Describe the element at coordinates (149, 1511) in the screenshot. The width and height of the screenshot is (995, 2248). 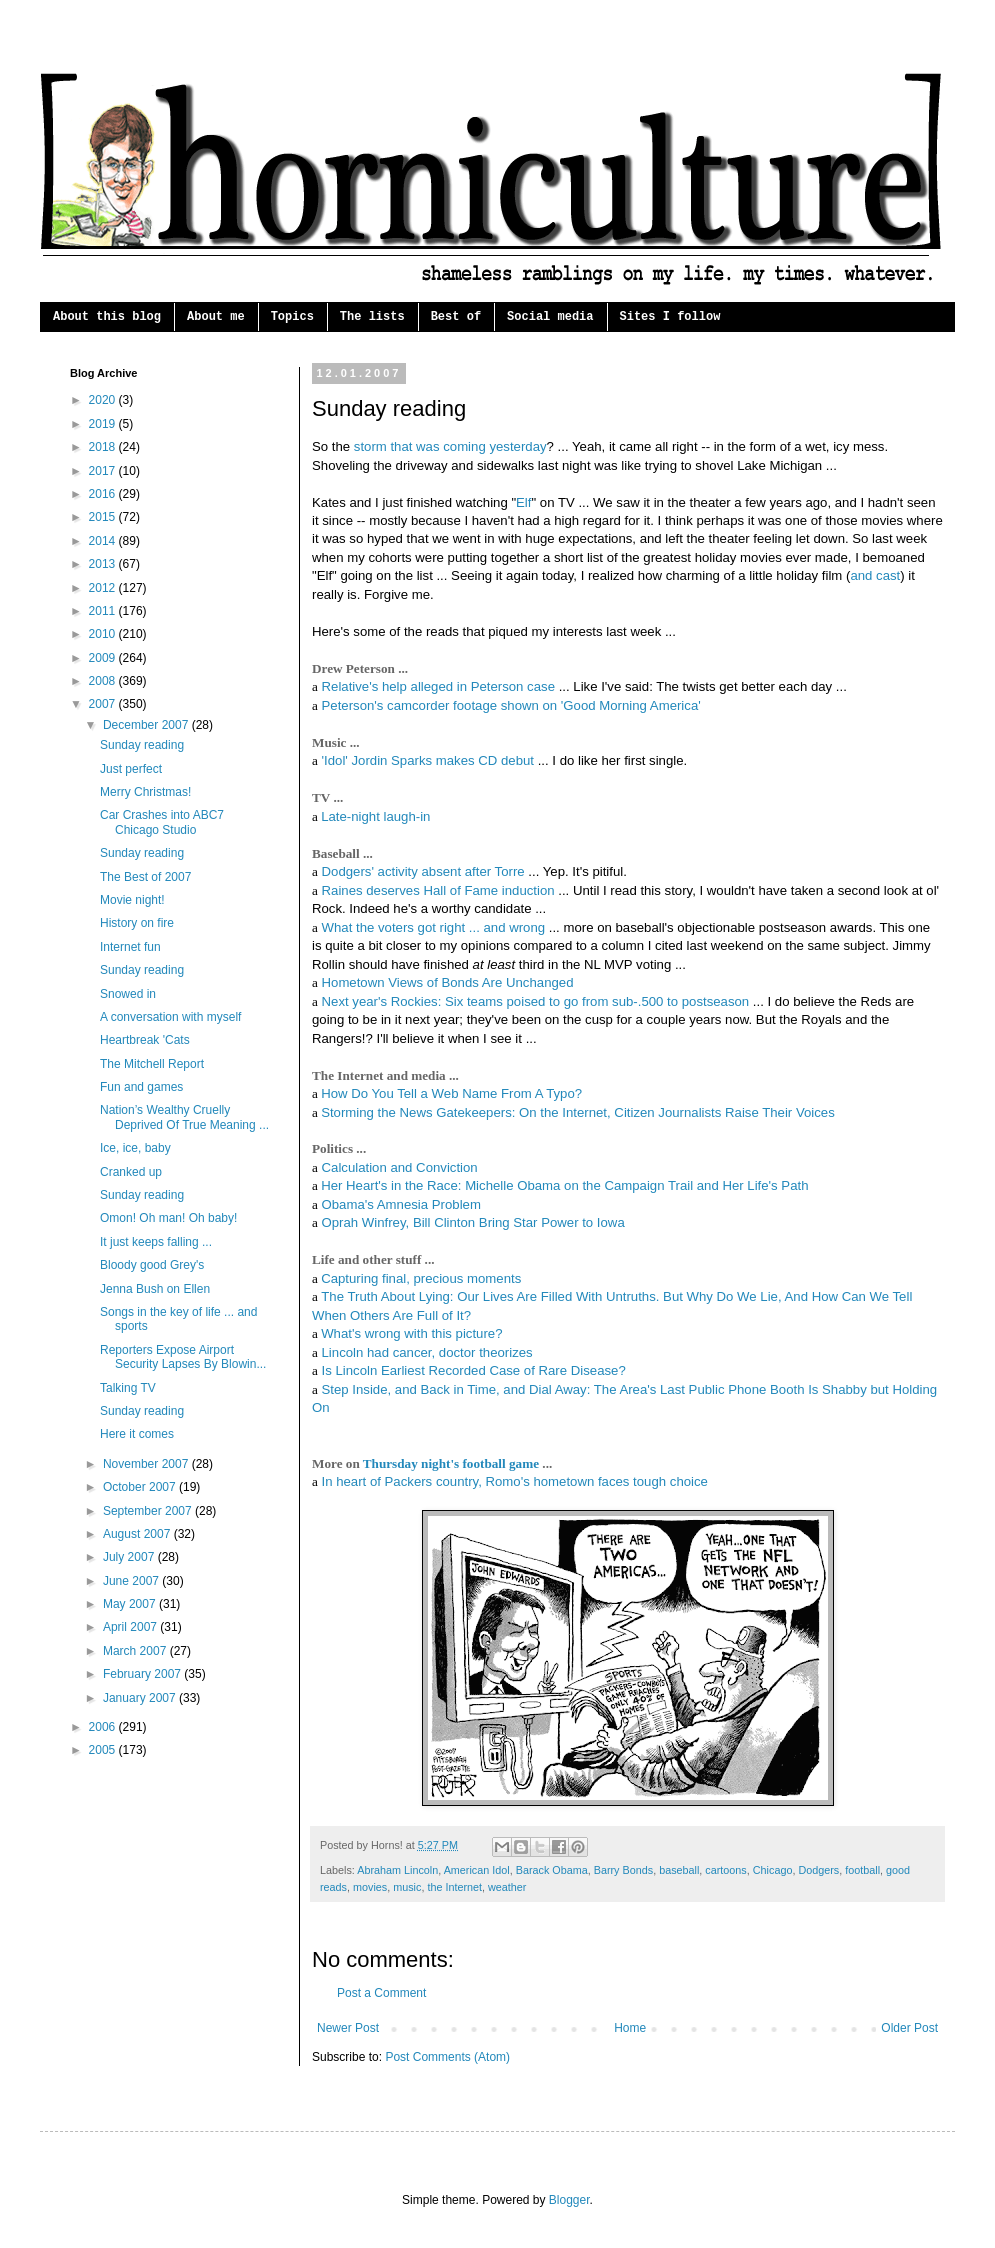
I see `September 2007` at that location.